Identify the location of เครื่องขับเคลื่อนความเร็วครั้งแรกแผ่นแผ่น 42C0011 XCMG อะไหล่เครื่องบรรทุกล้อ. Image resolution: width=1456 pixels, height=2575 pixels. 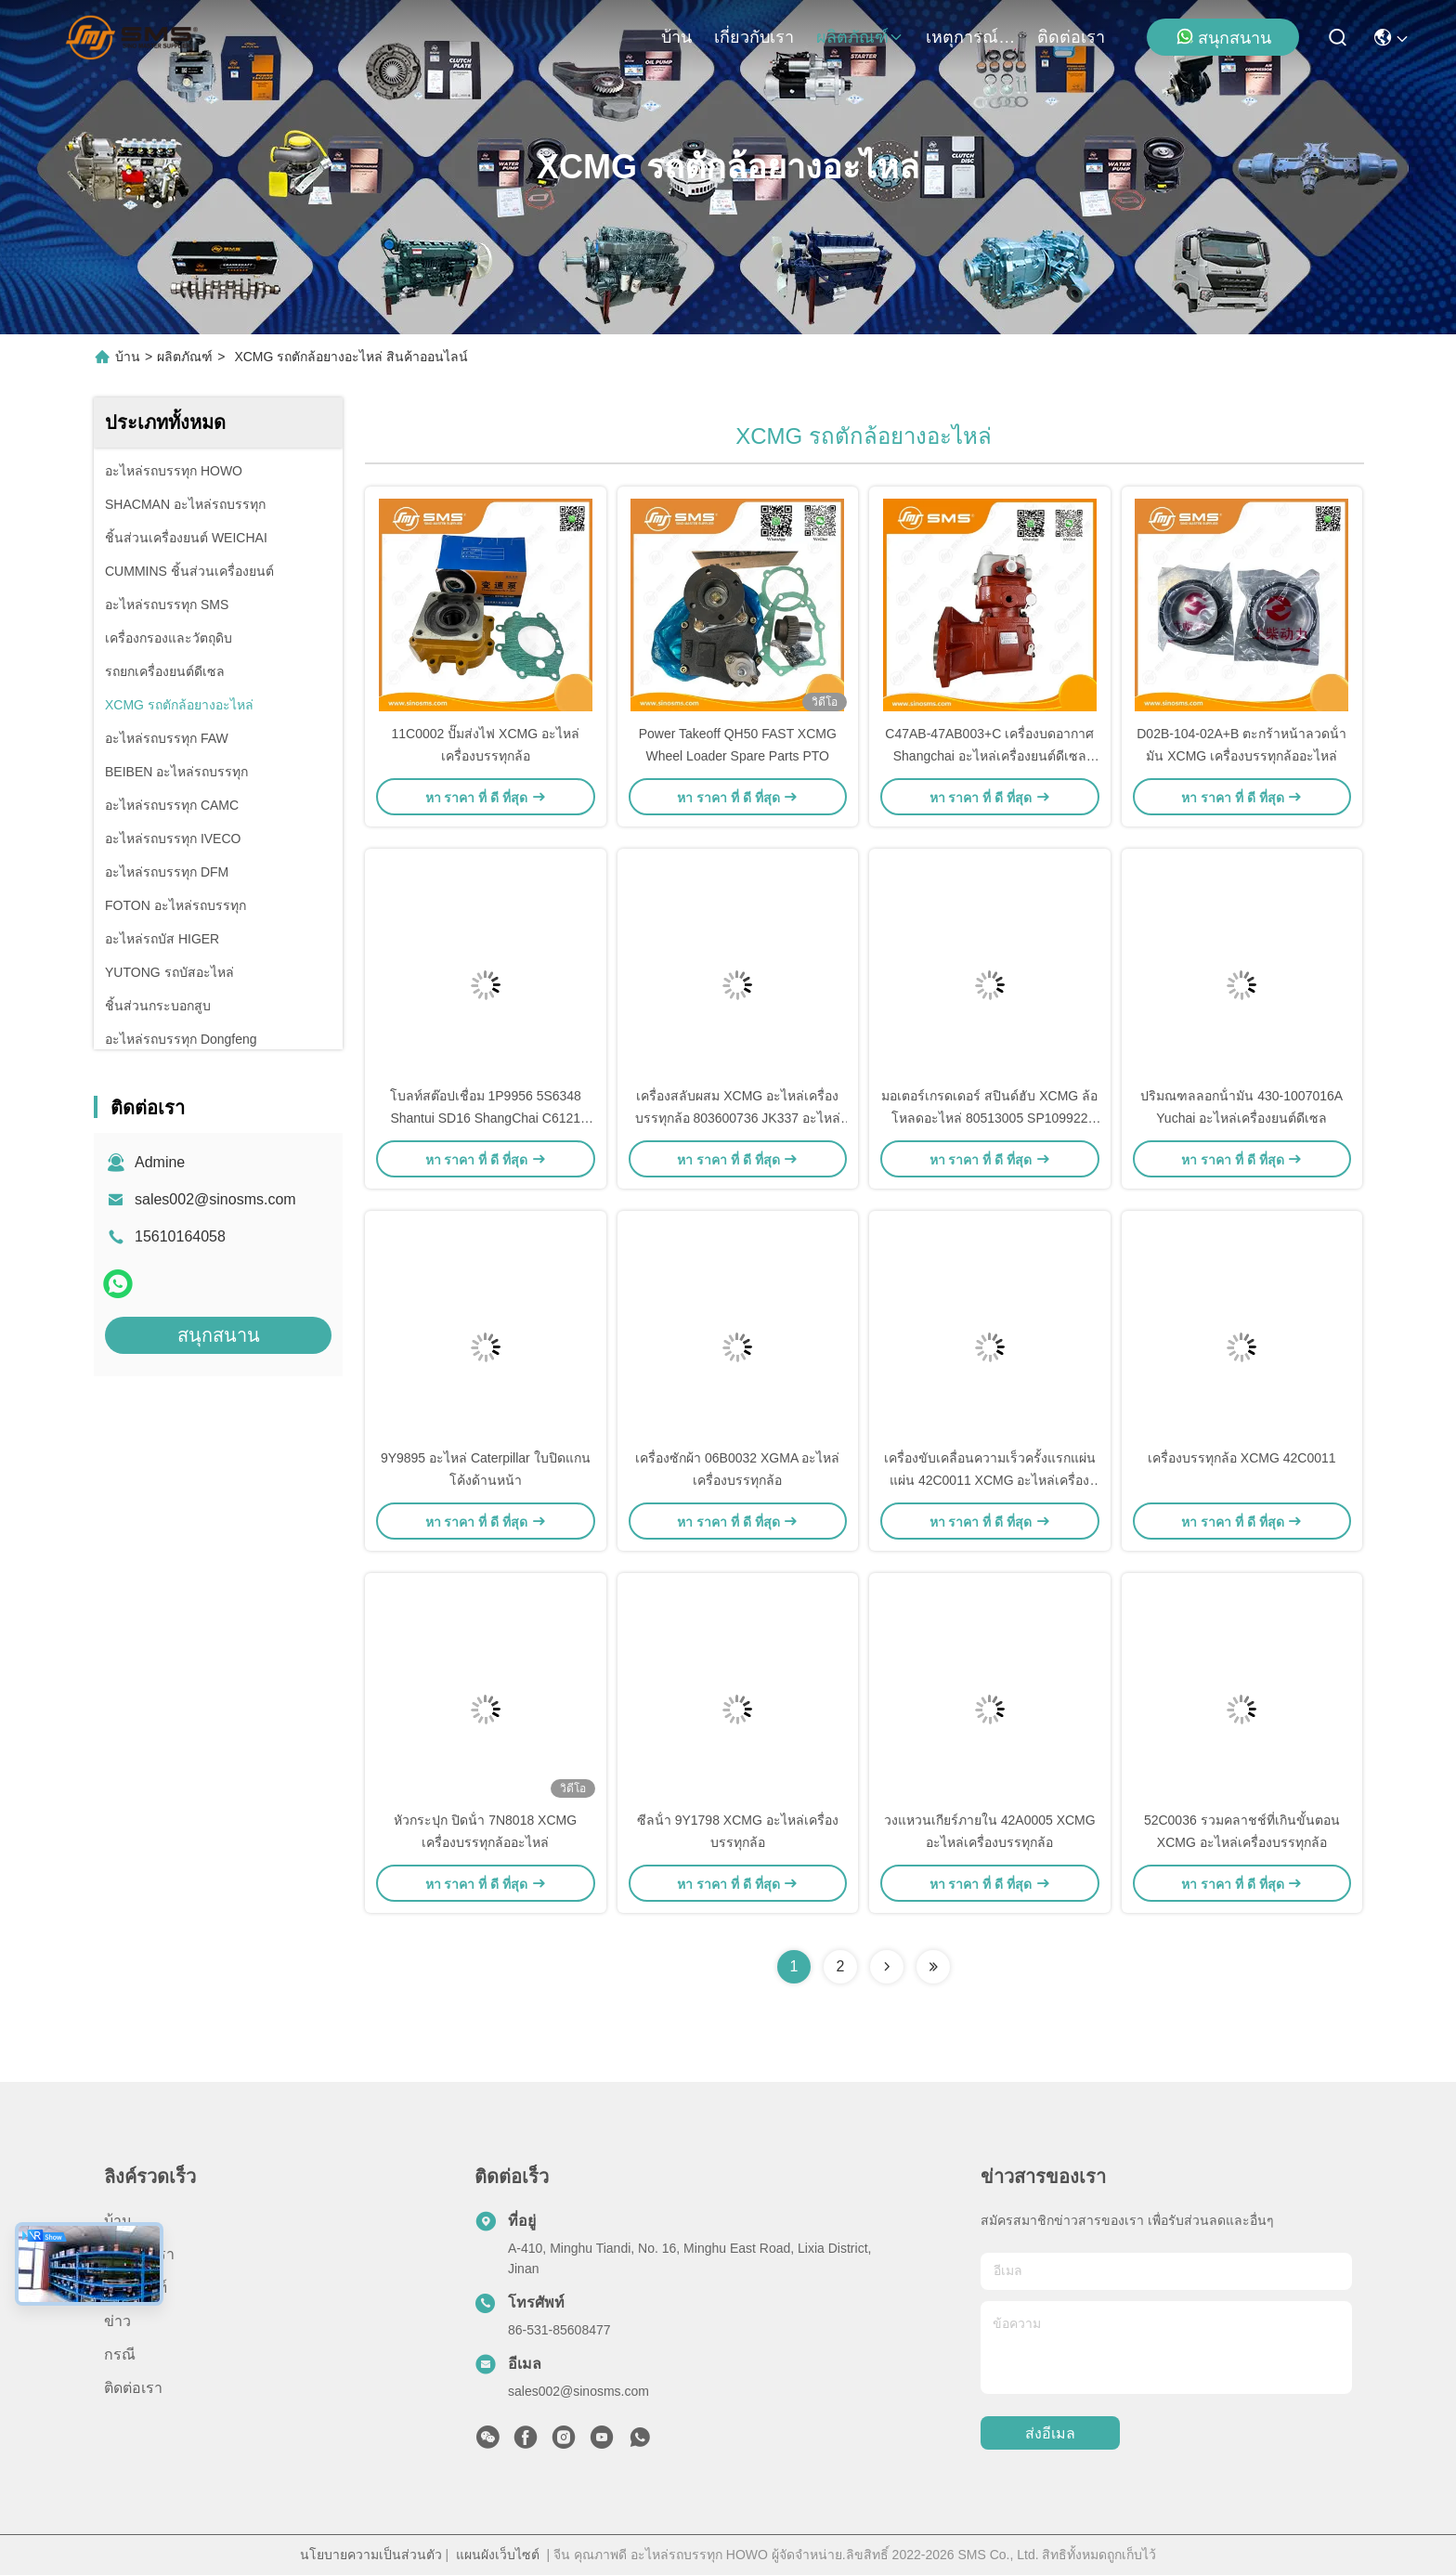
(990, 1480).